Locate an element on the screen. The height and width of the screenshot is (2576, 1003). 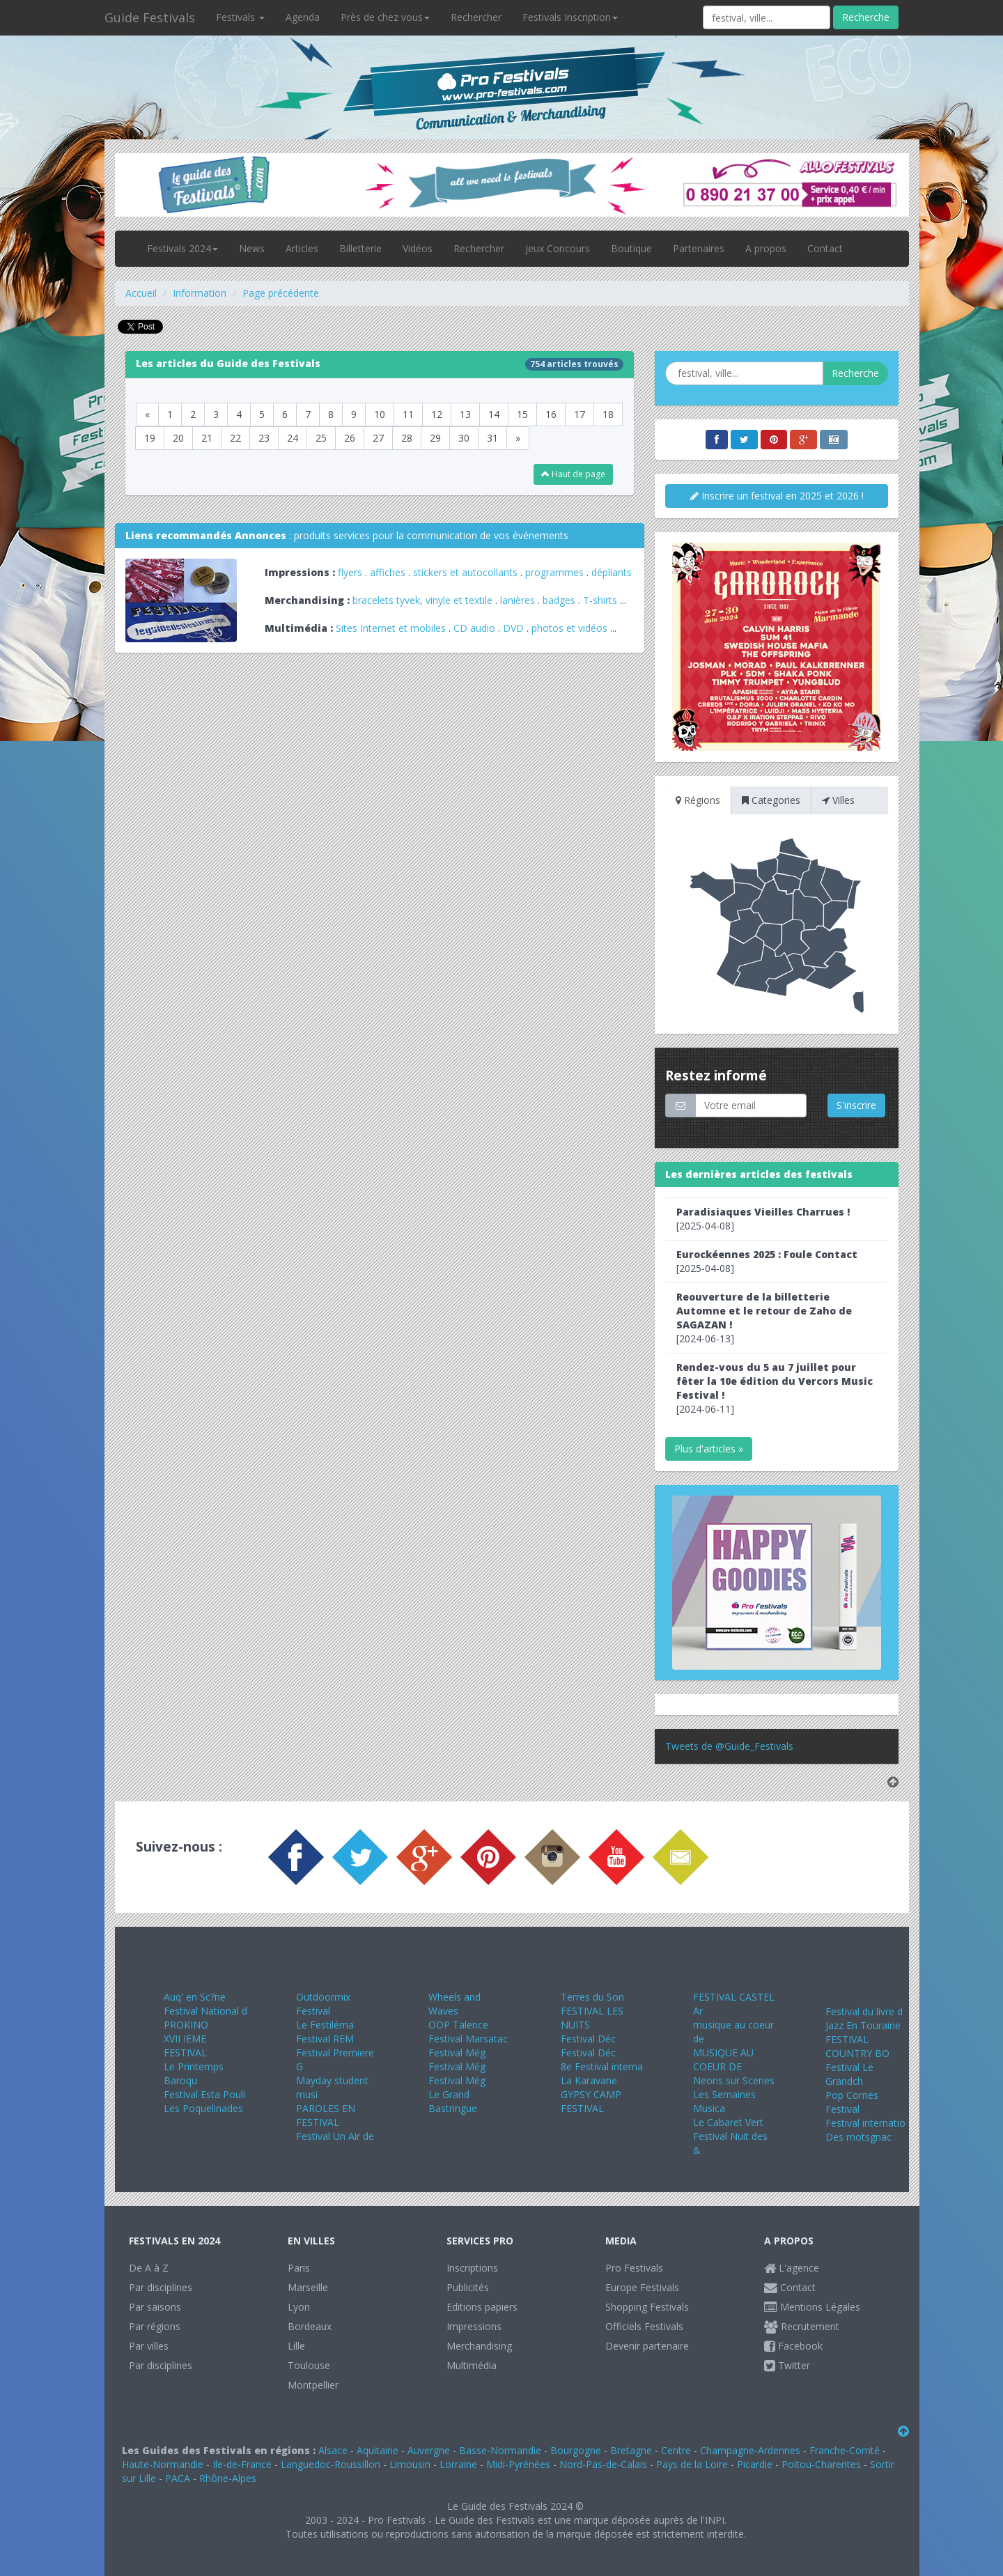
bracelets tyvek, vinyle et textile is located at coordinates (422, 600).